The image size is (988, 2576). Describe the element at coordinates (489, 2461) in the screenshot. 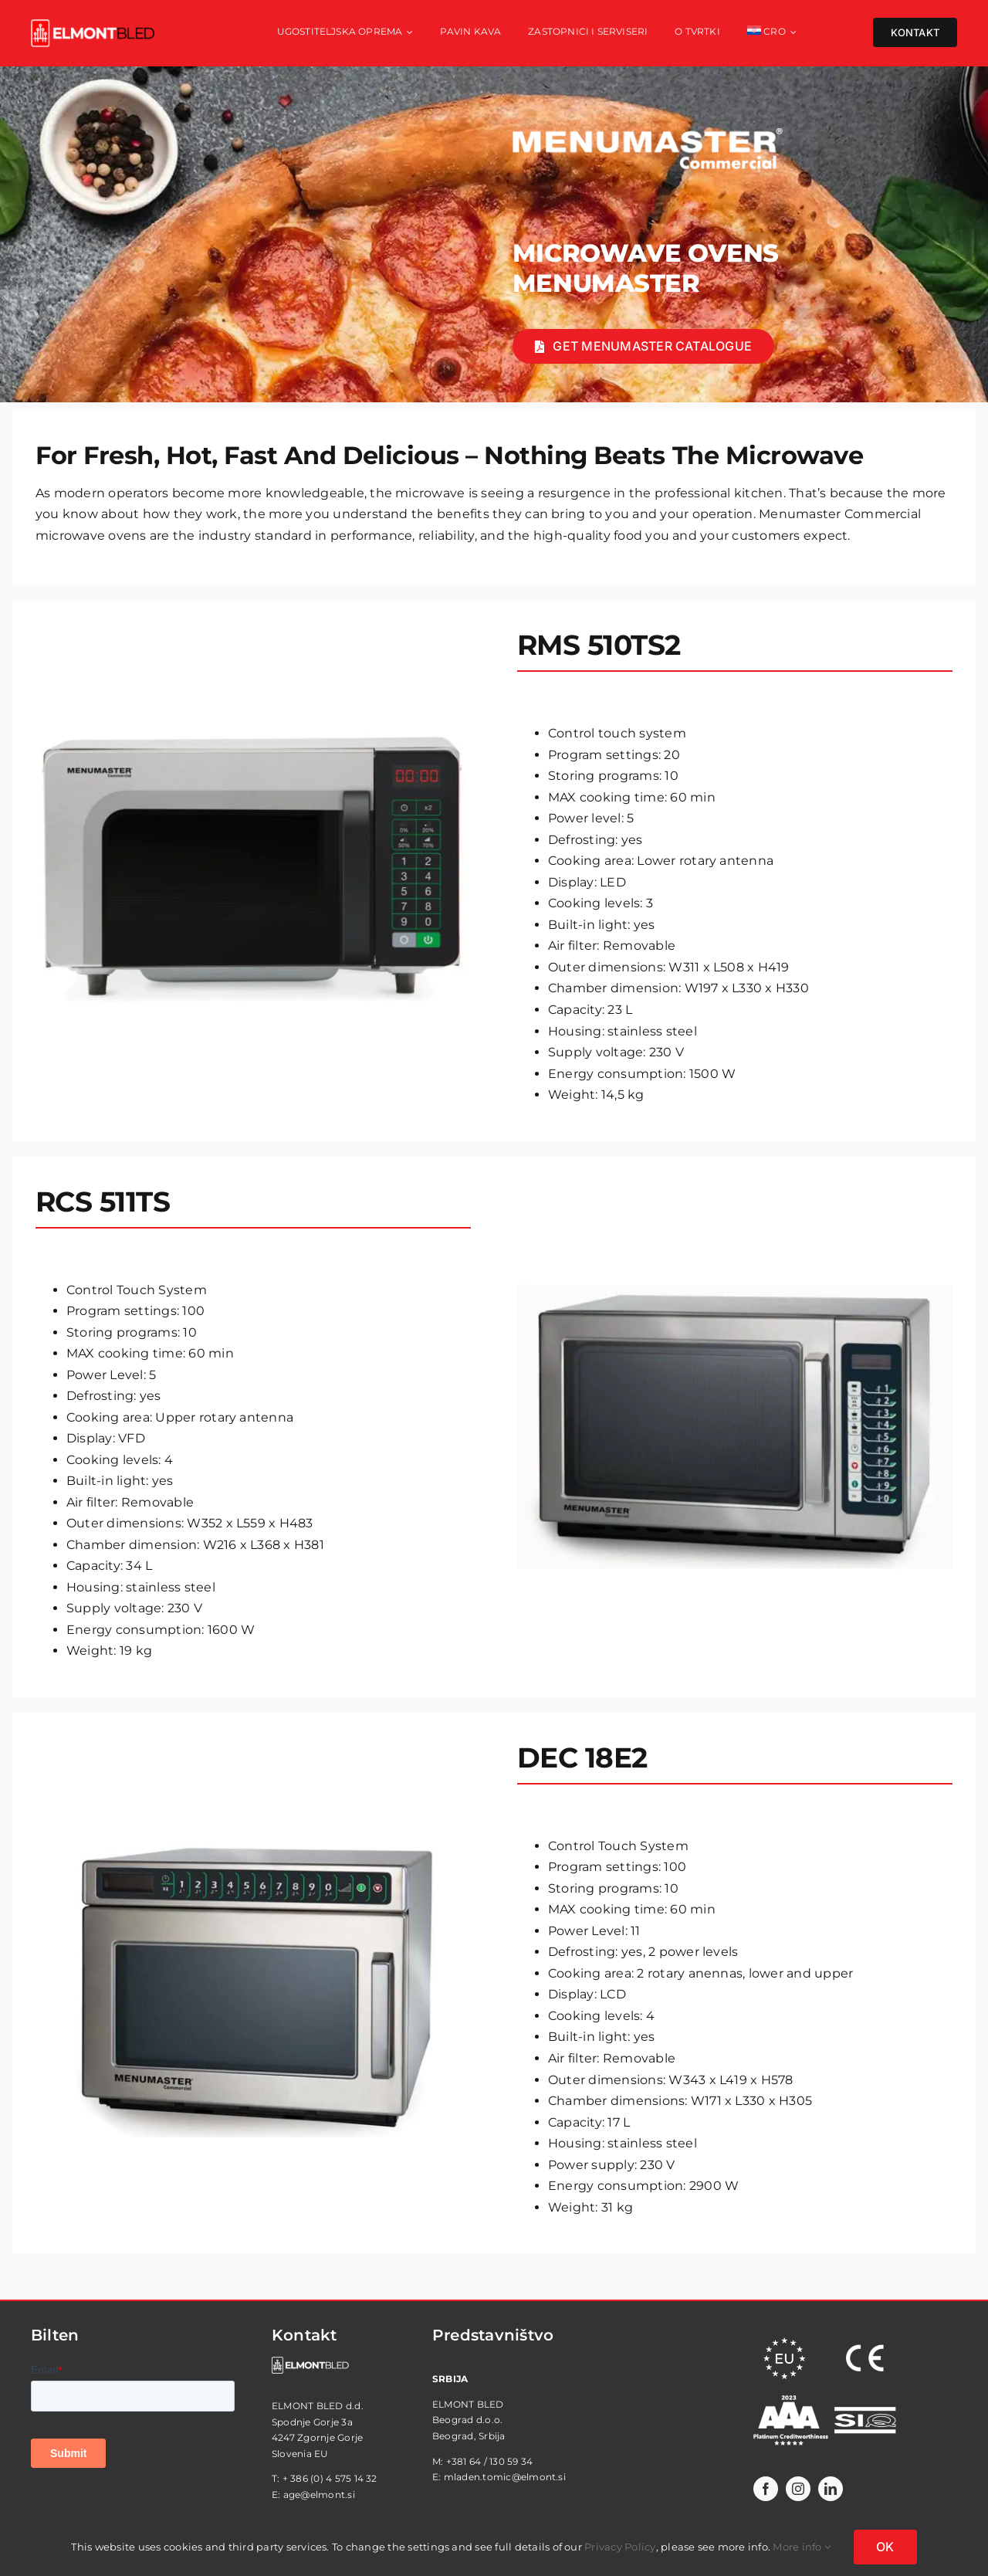

I see `+381 64 / 130 59 34` at that location.